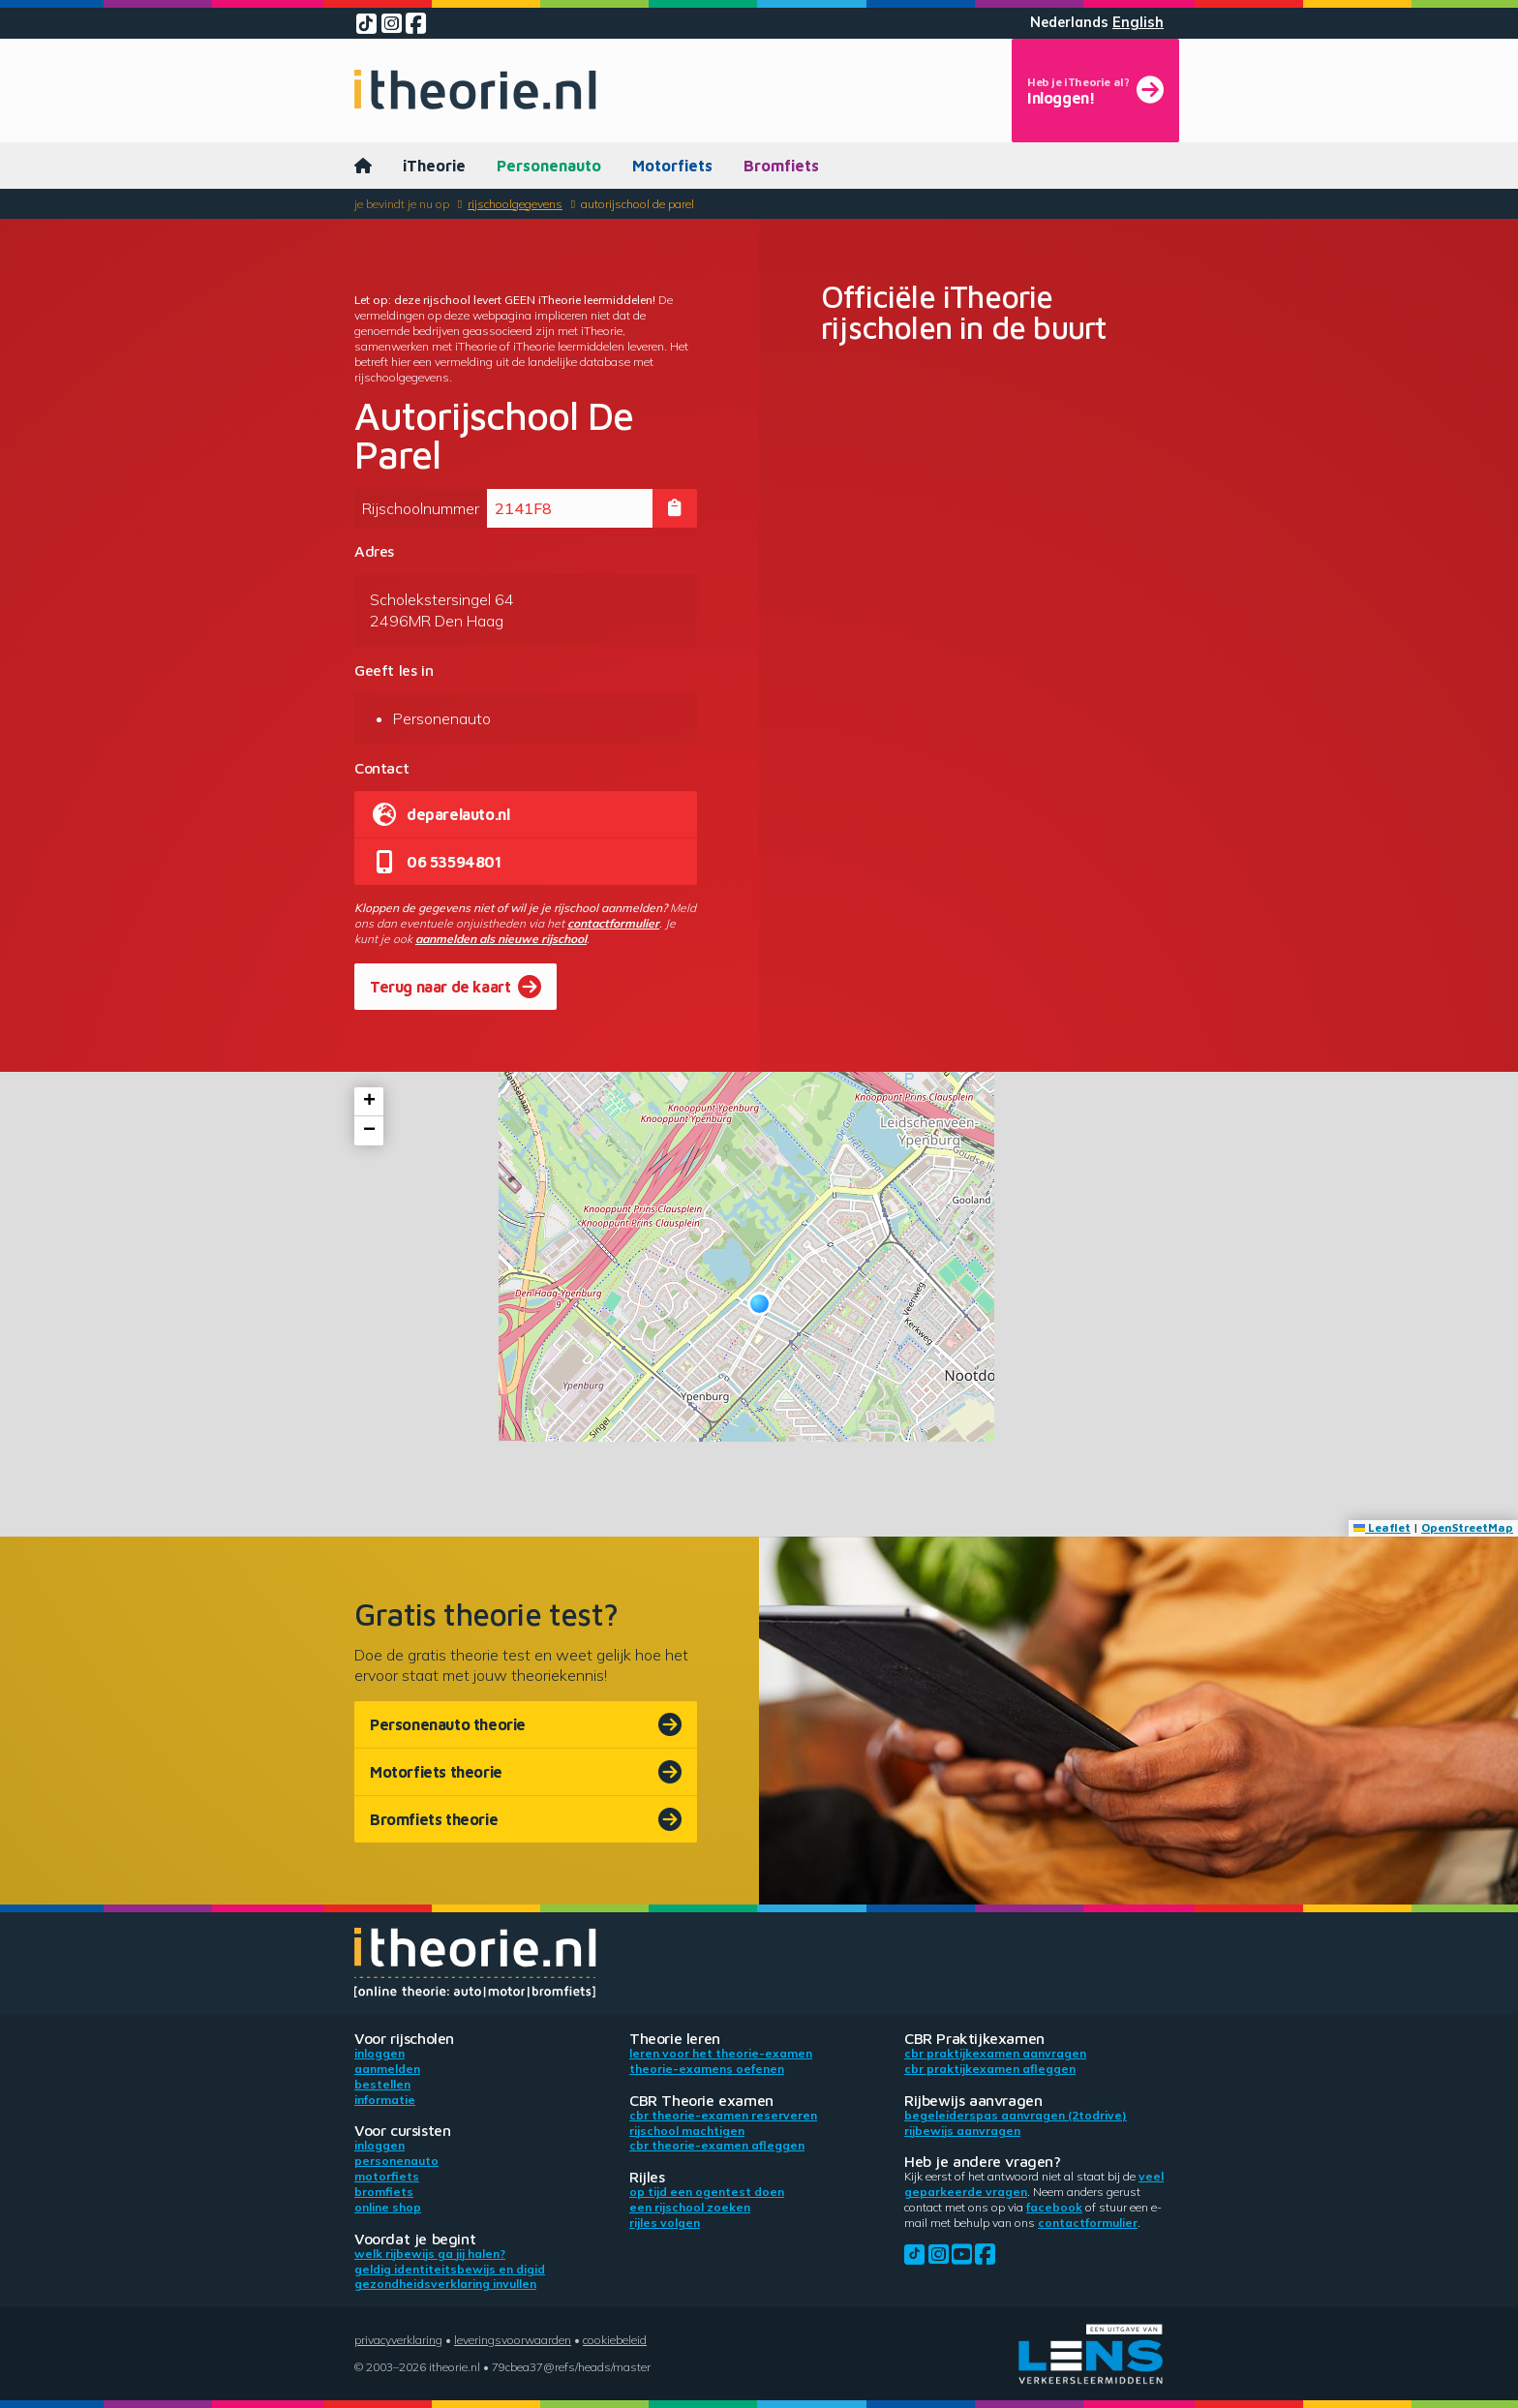  What do you see at coordinates (445, 2283) in the screenshot?
I see `Gezondheidsverklaring invullen` at bounding box center [445, 2283].